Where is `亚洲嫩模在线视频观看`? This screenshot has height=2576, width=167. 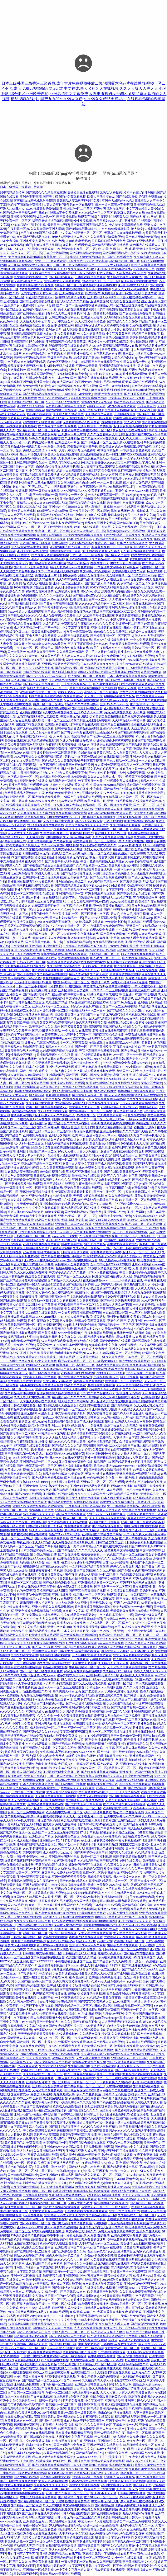 亚洲嫩模在线视频观看 is located at coordinates (58, 1494).